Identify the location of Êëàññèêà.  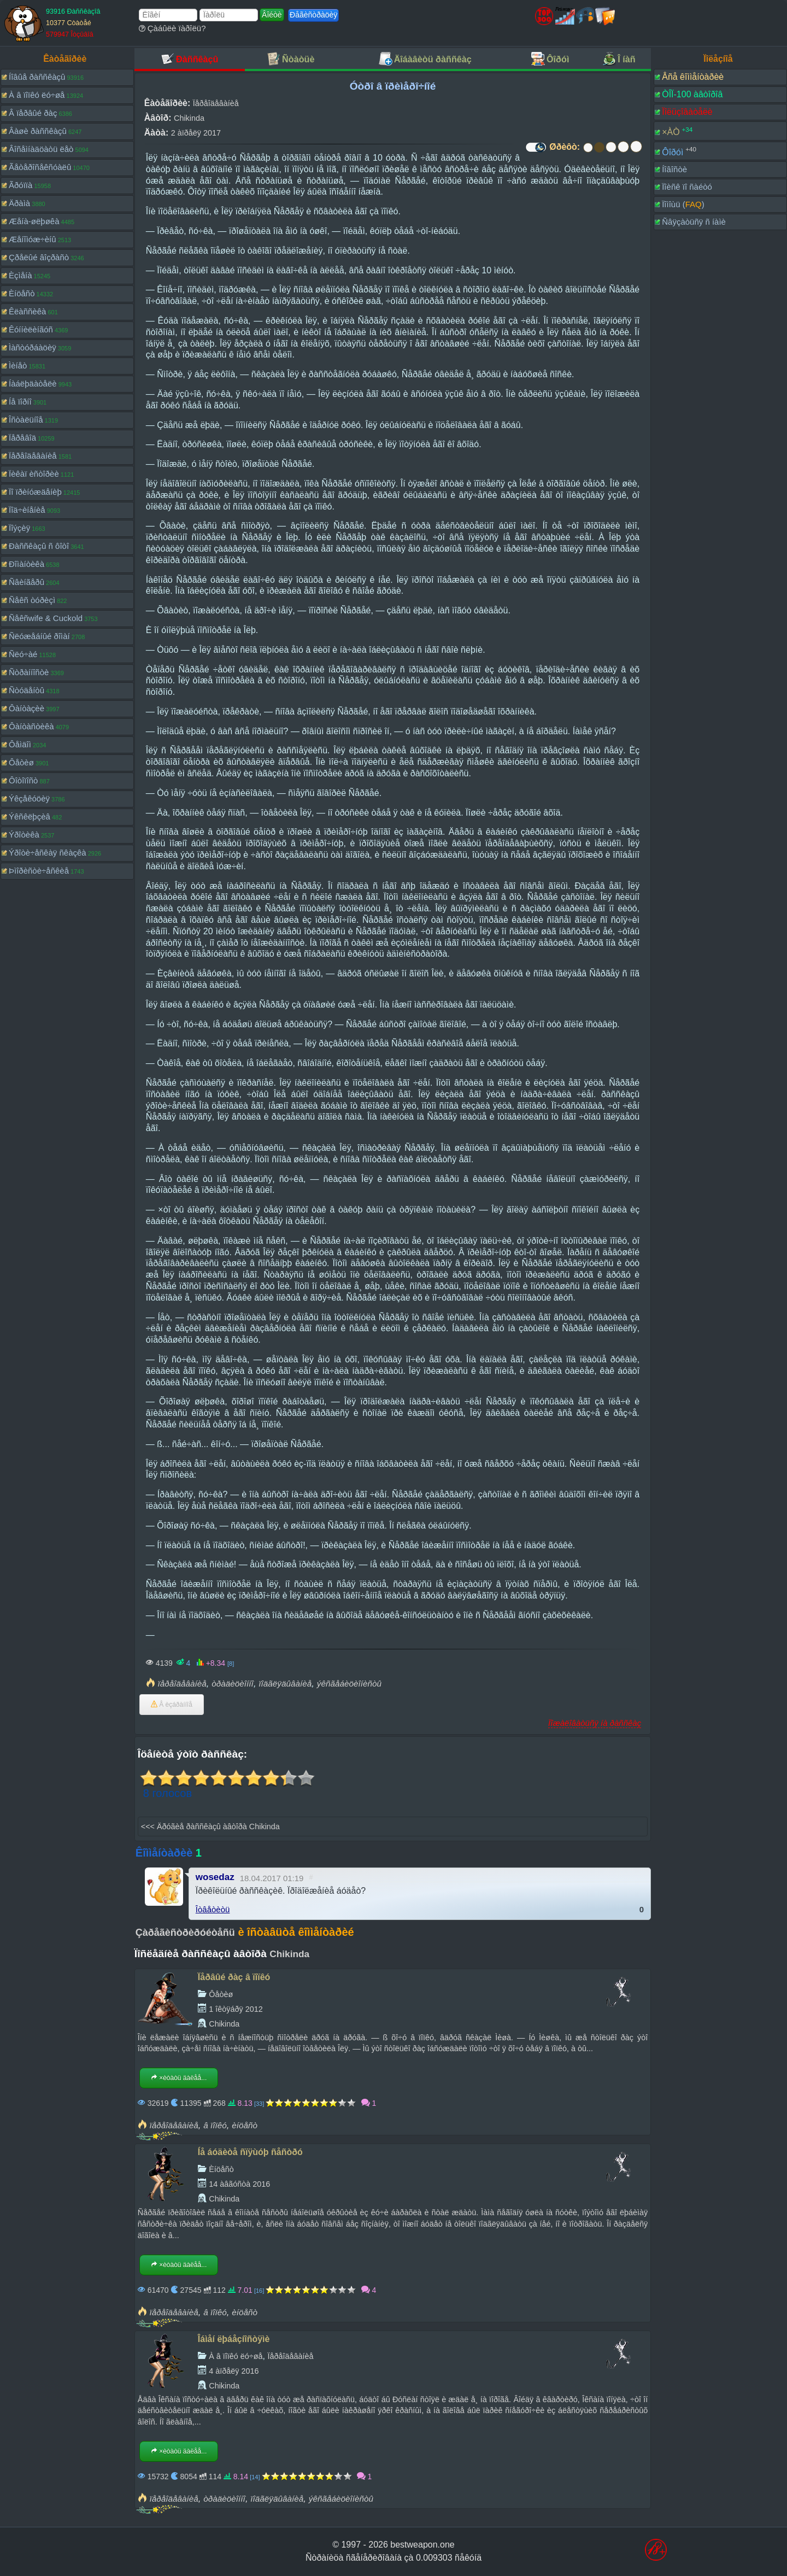
(27, 311).